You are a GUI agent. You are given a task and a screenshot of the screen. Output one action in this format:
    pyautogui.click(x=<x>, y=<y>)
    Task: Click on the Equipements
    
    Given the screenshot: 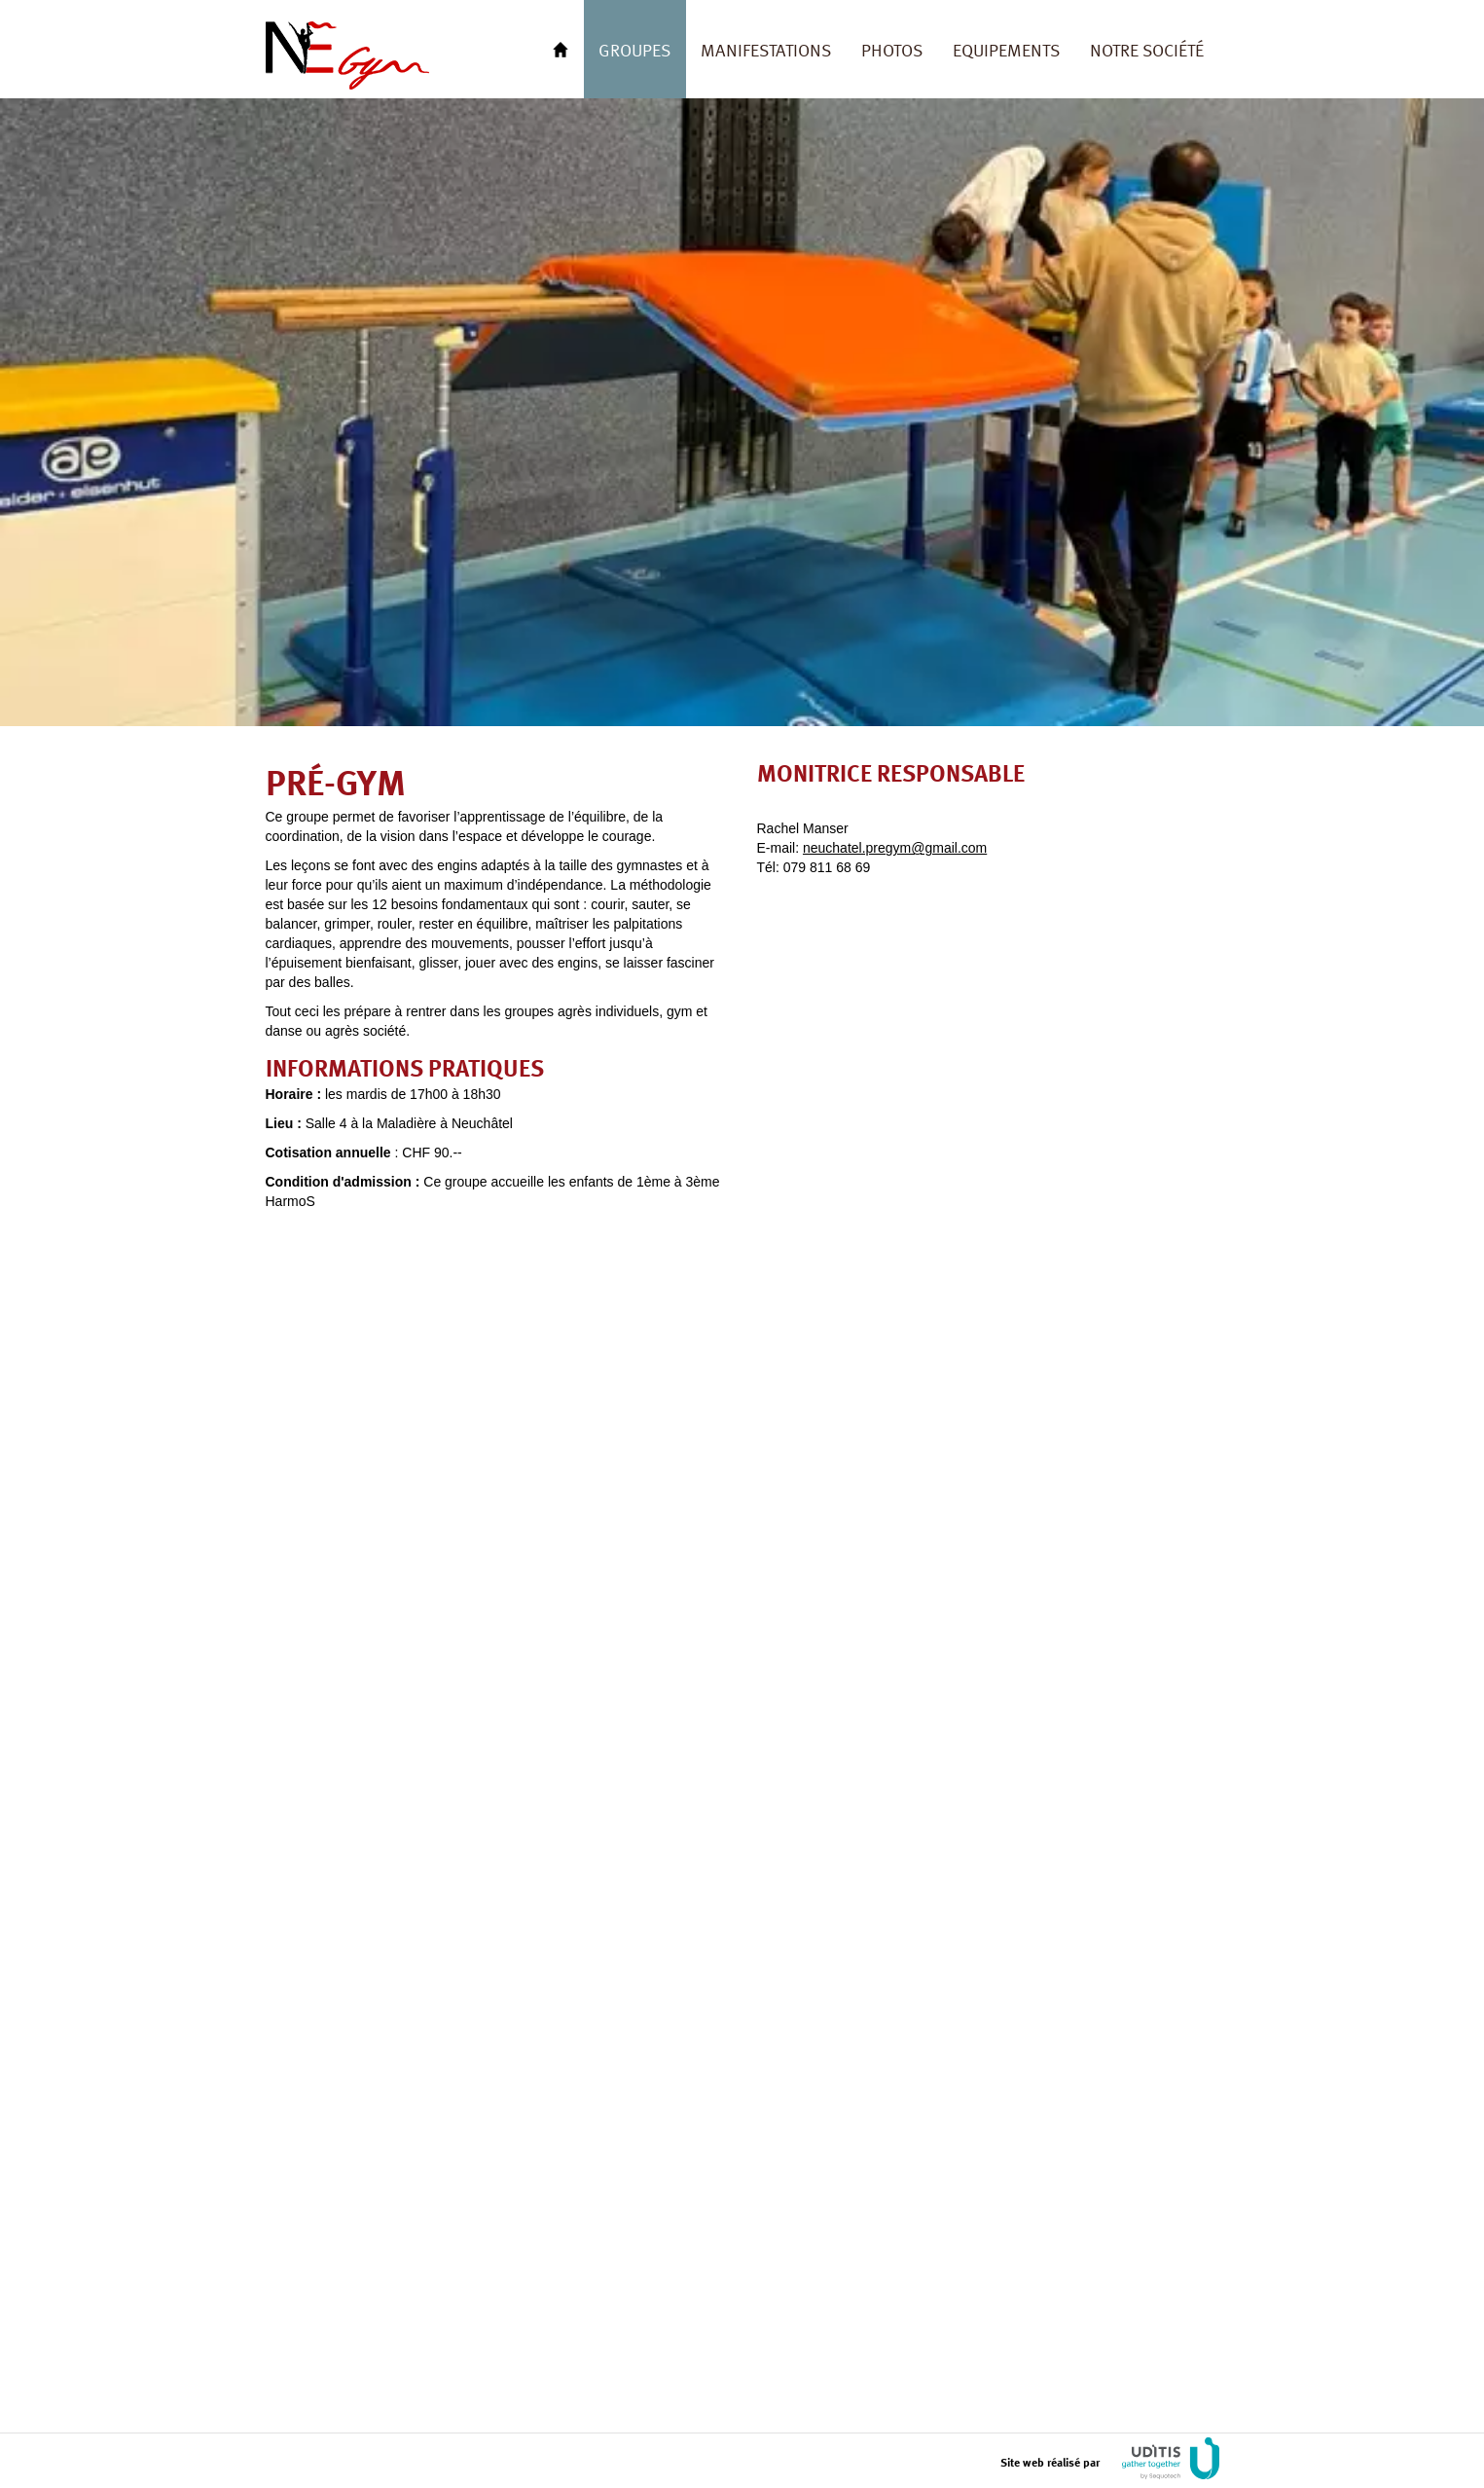 What is the action you would take?
    pyautogui.click(x=1006, y=49)
    